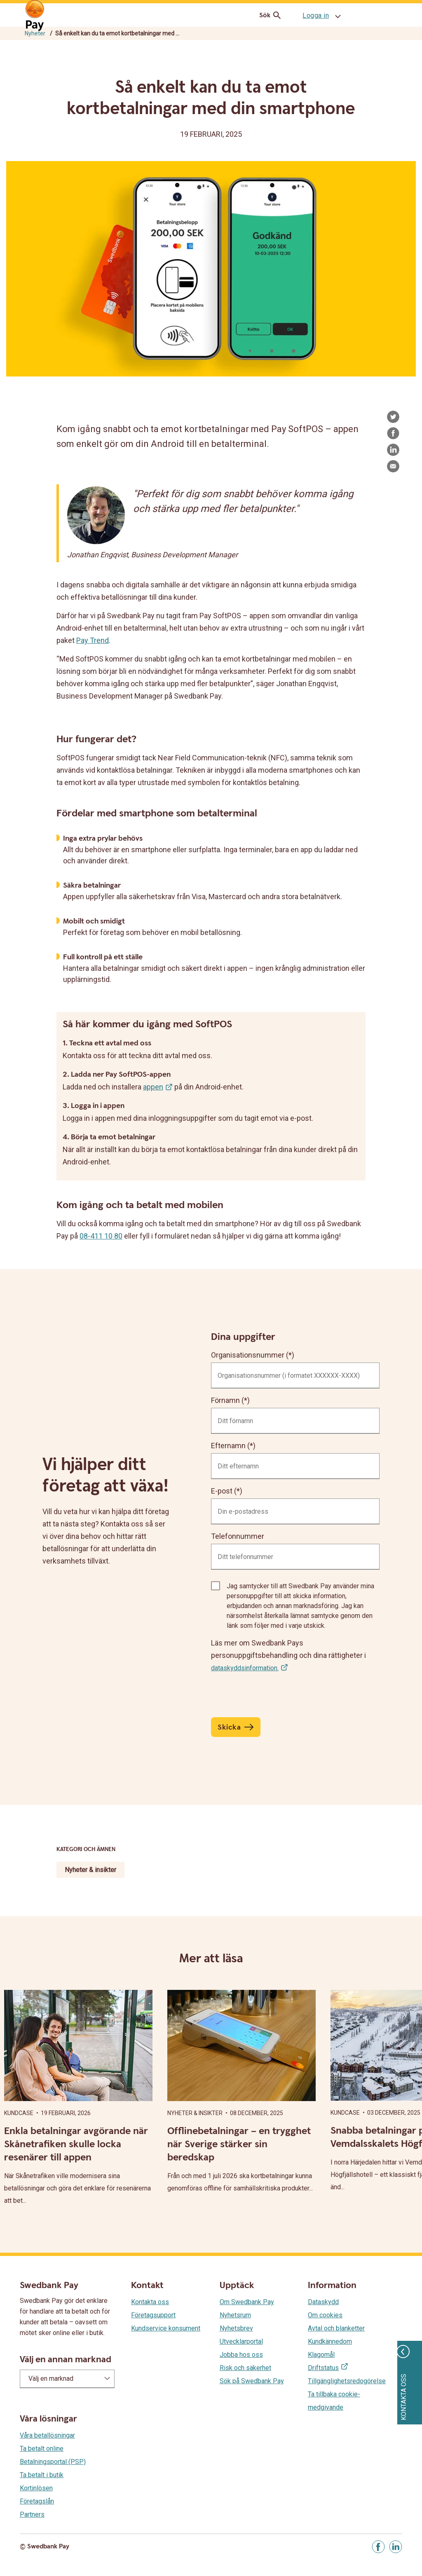  Describe the element at coordinates (101, 1236) in the screenshot. I see `08-411 10 80` at that location.